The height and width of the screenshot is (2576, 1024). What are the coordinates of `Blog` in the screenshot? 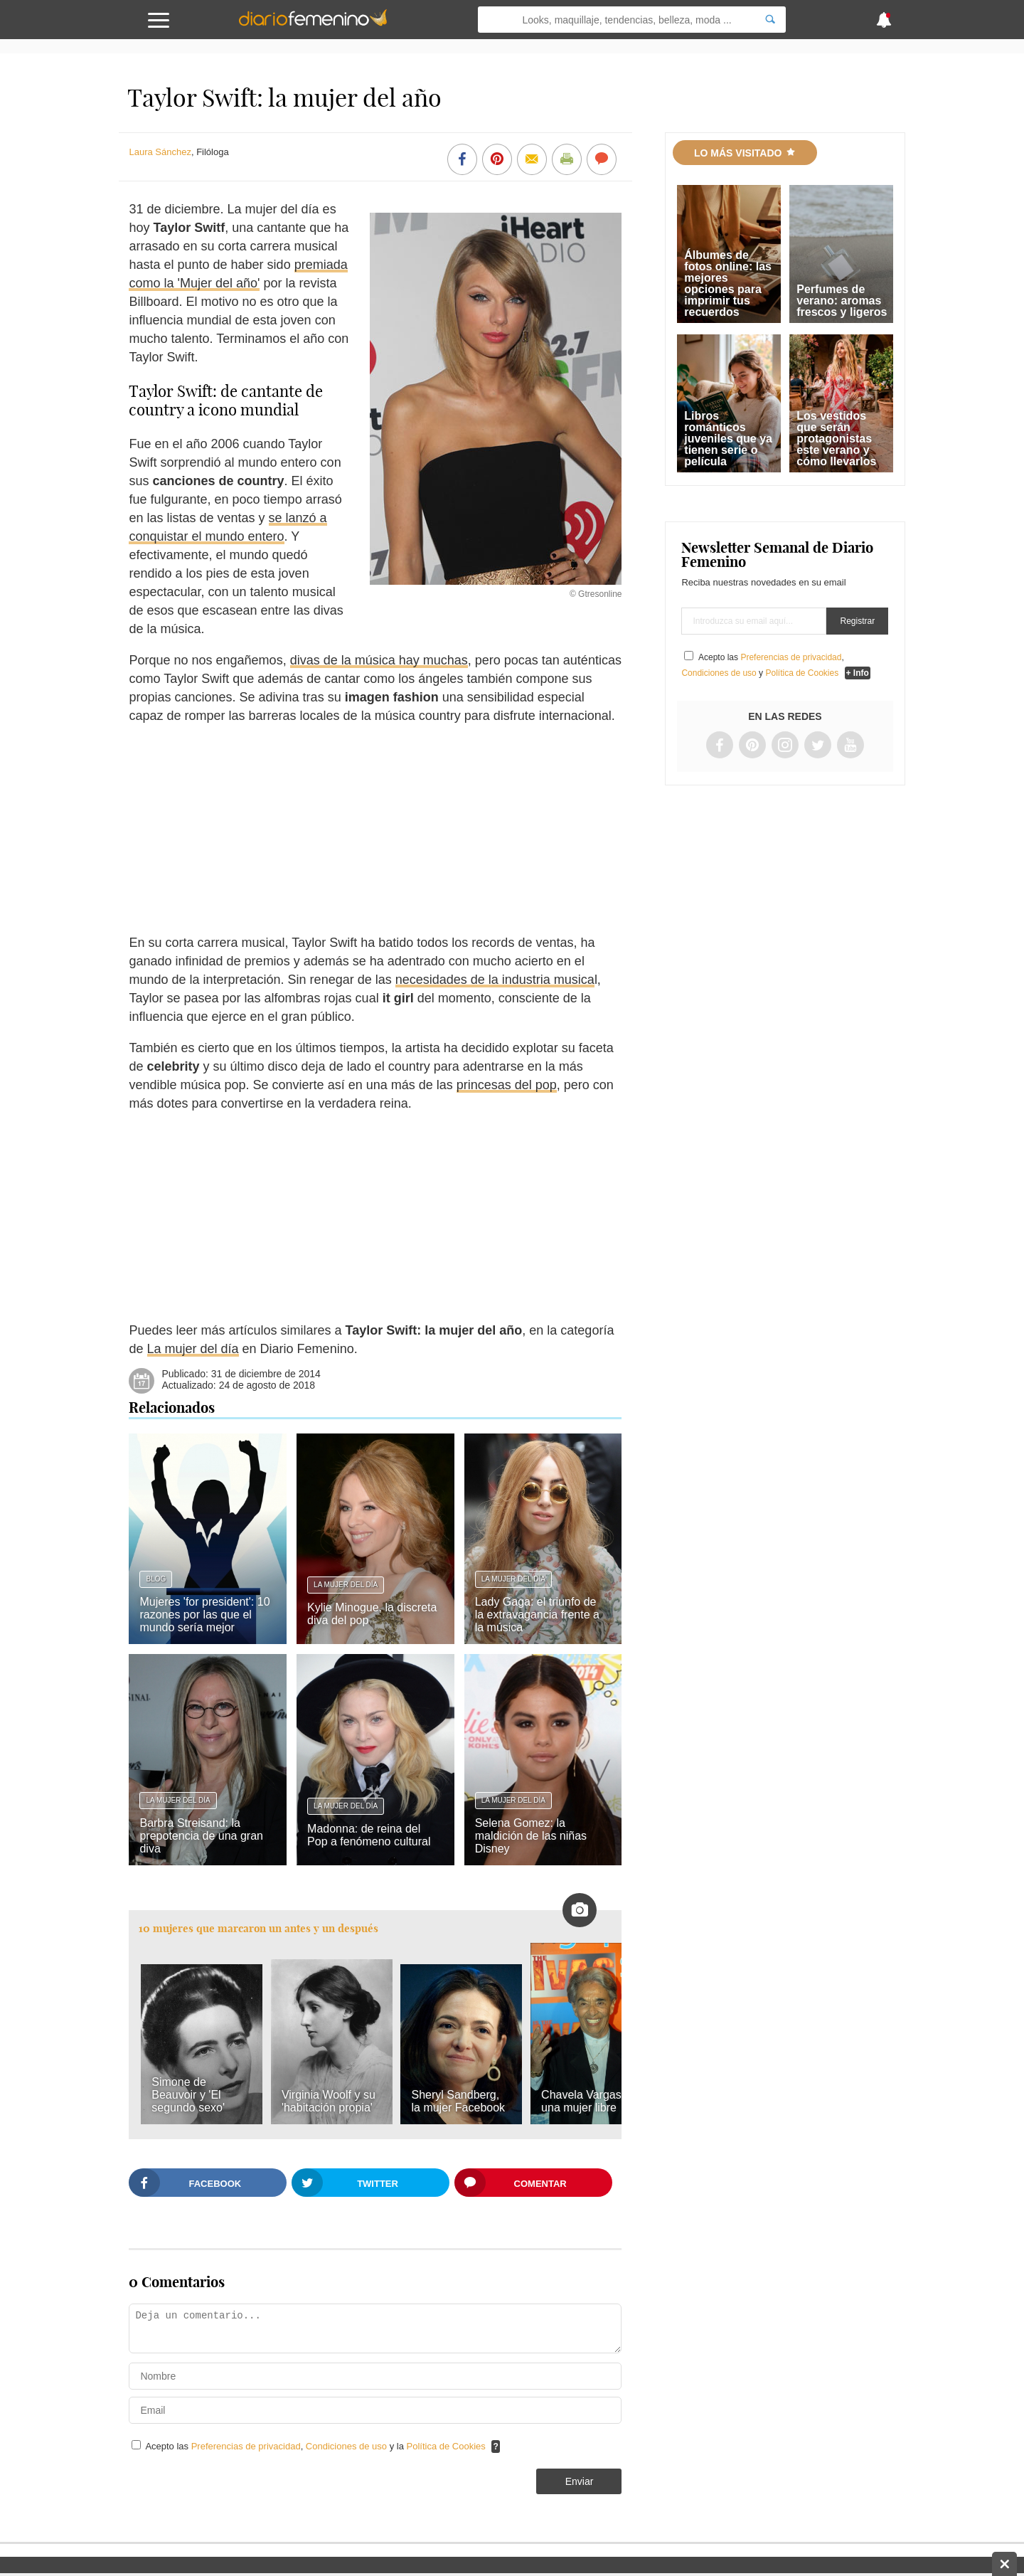 It's located at (156, 1579).